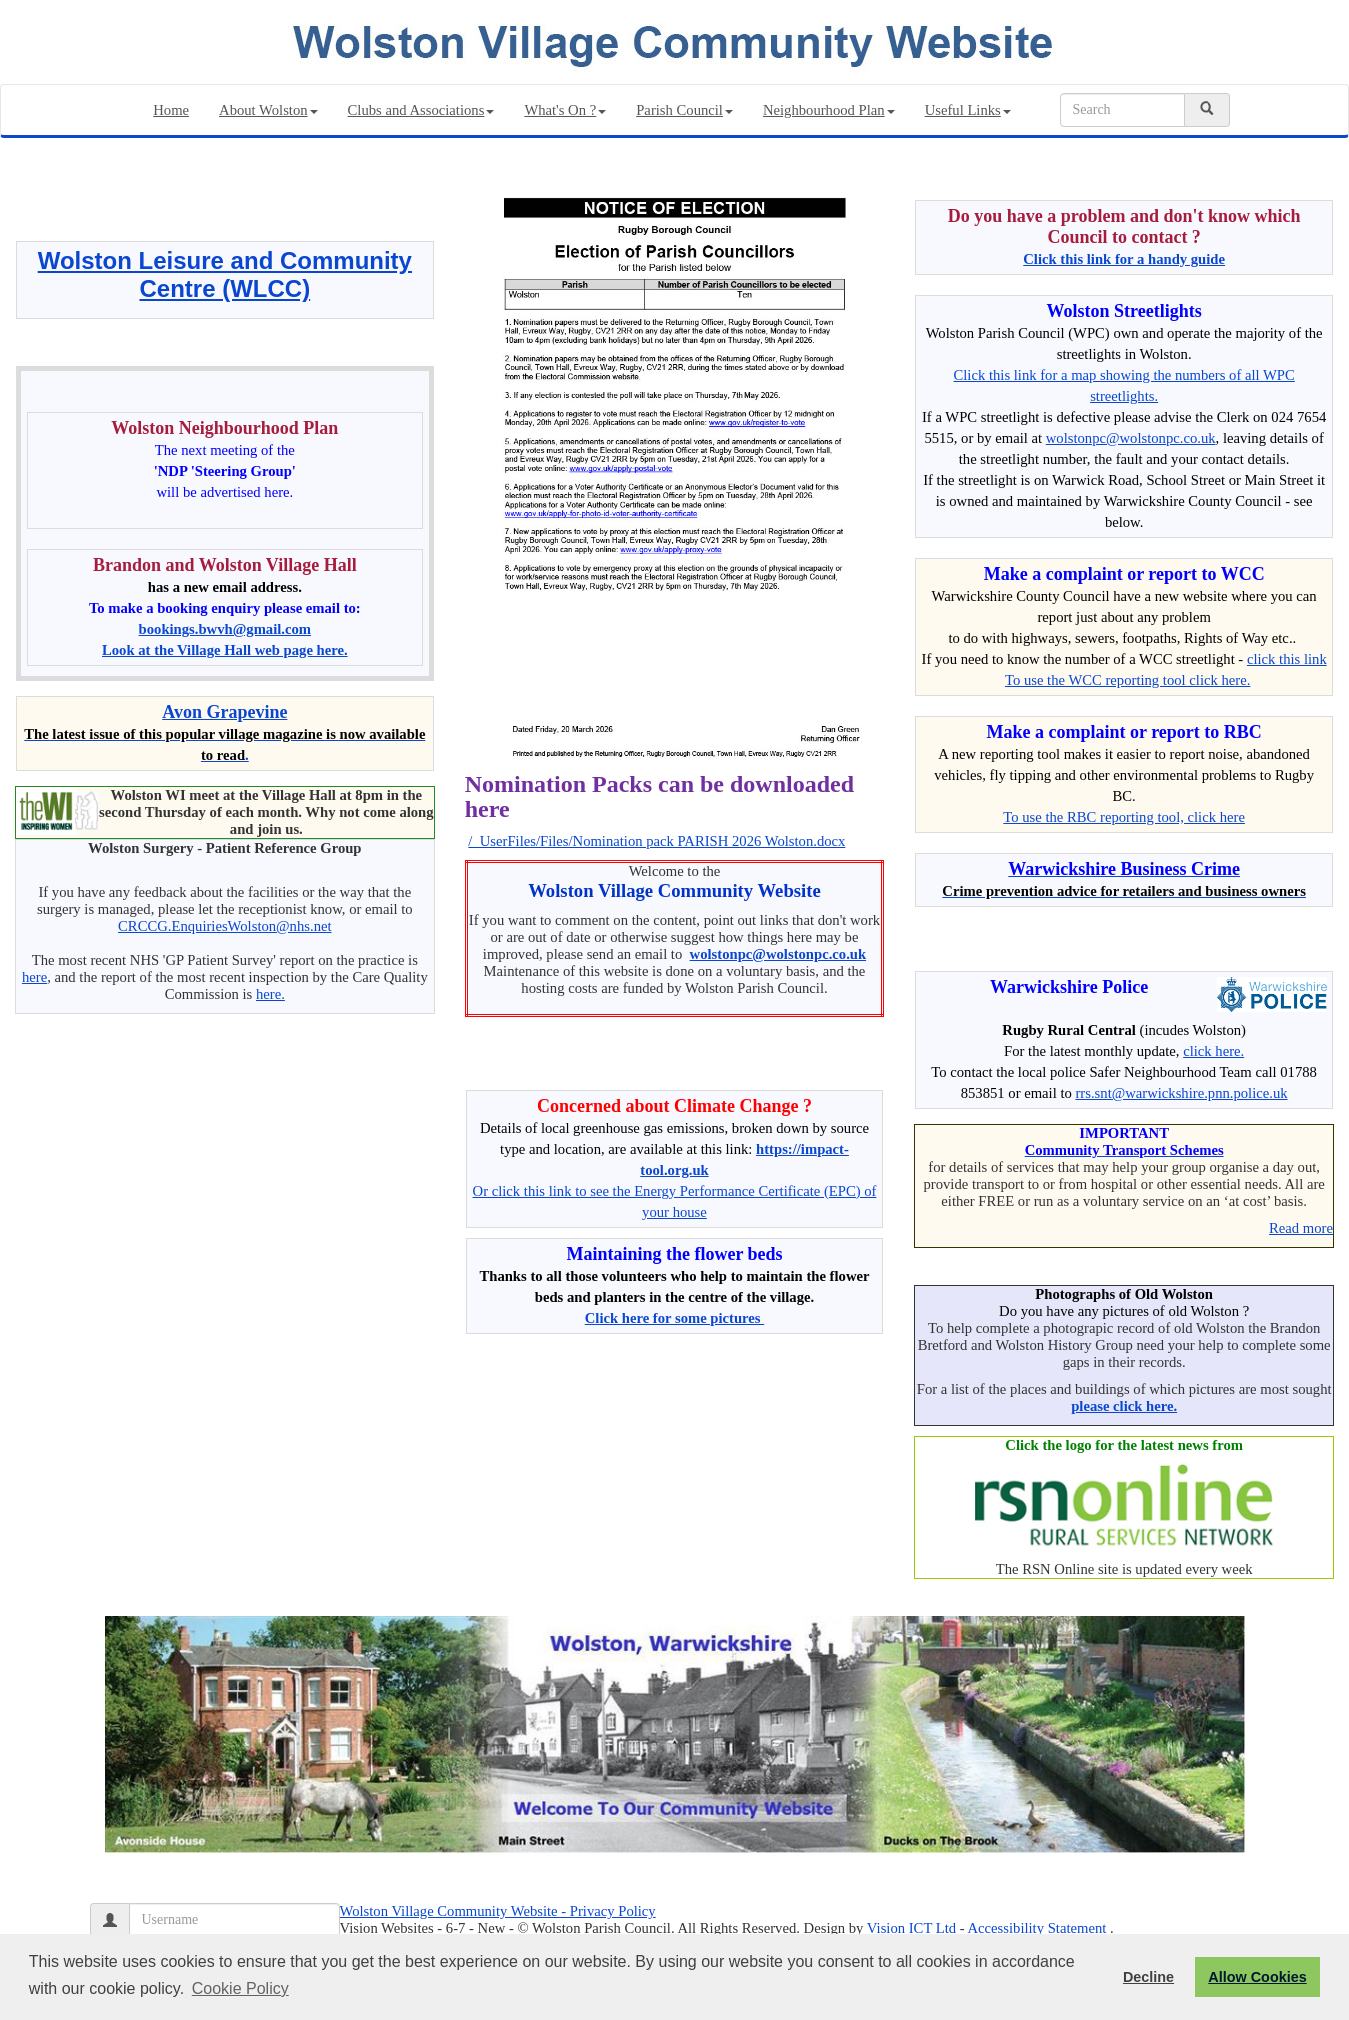 The image size is (1349, 2020). I want to click on CRCCG.EnquiriesWolston@nhs.net, so click(224, 926).